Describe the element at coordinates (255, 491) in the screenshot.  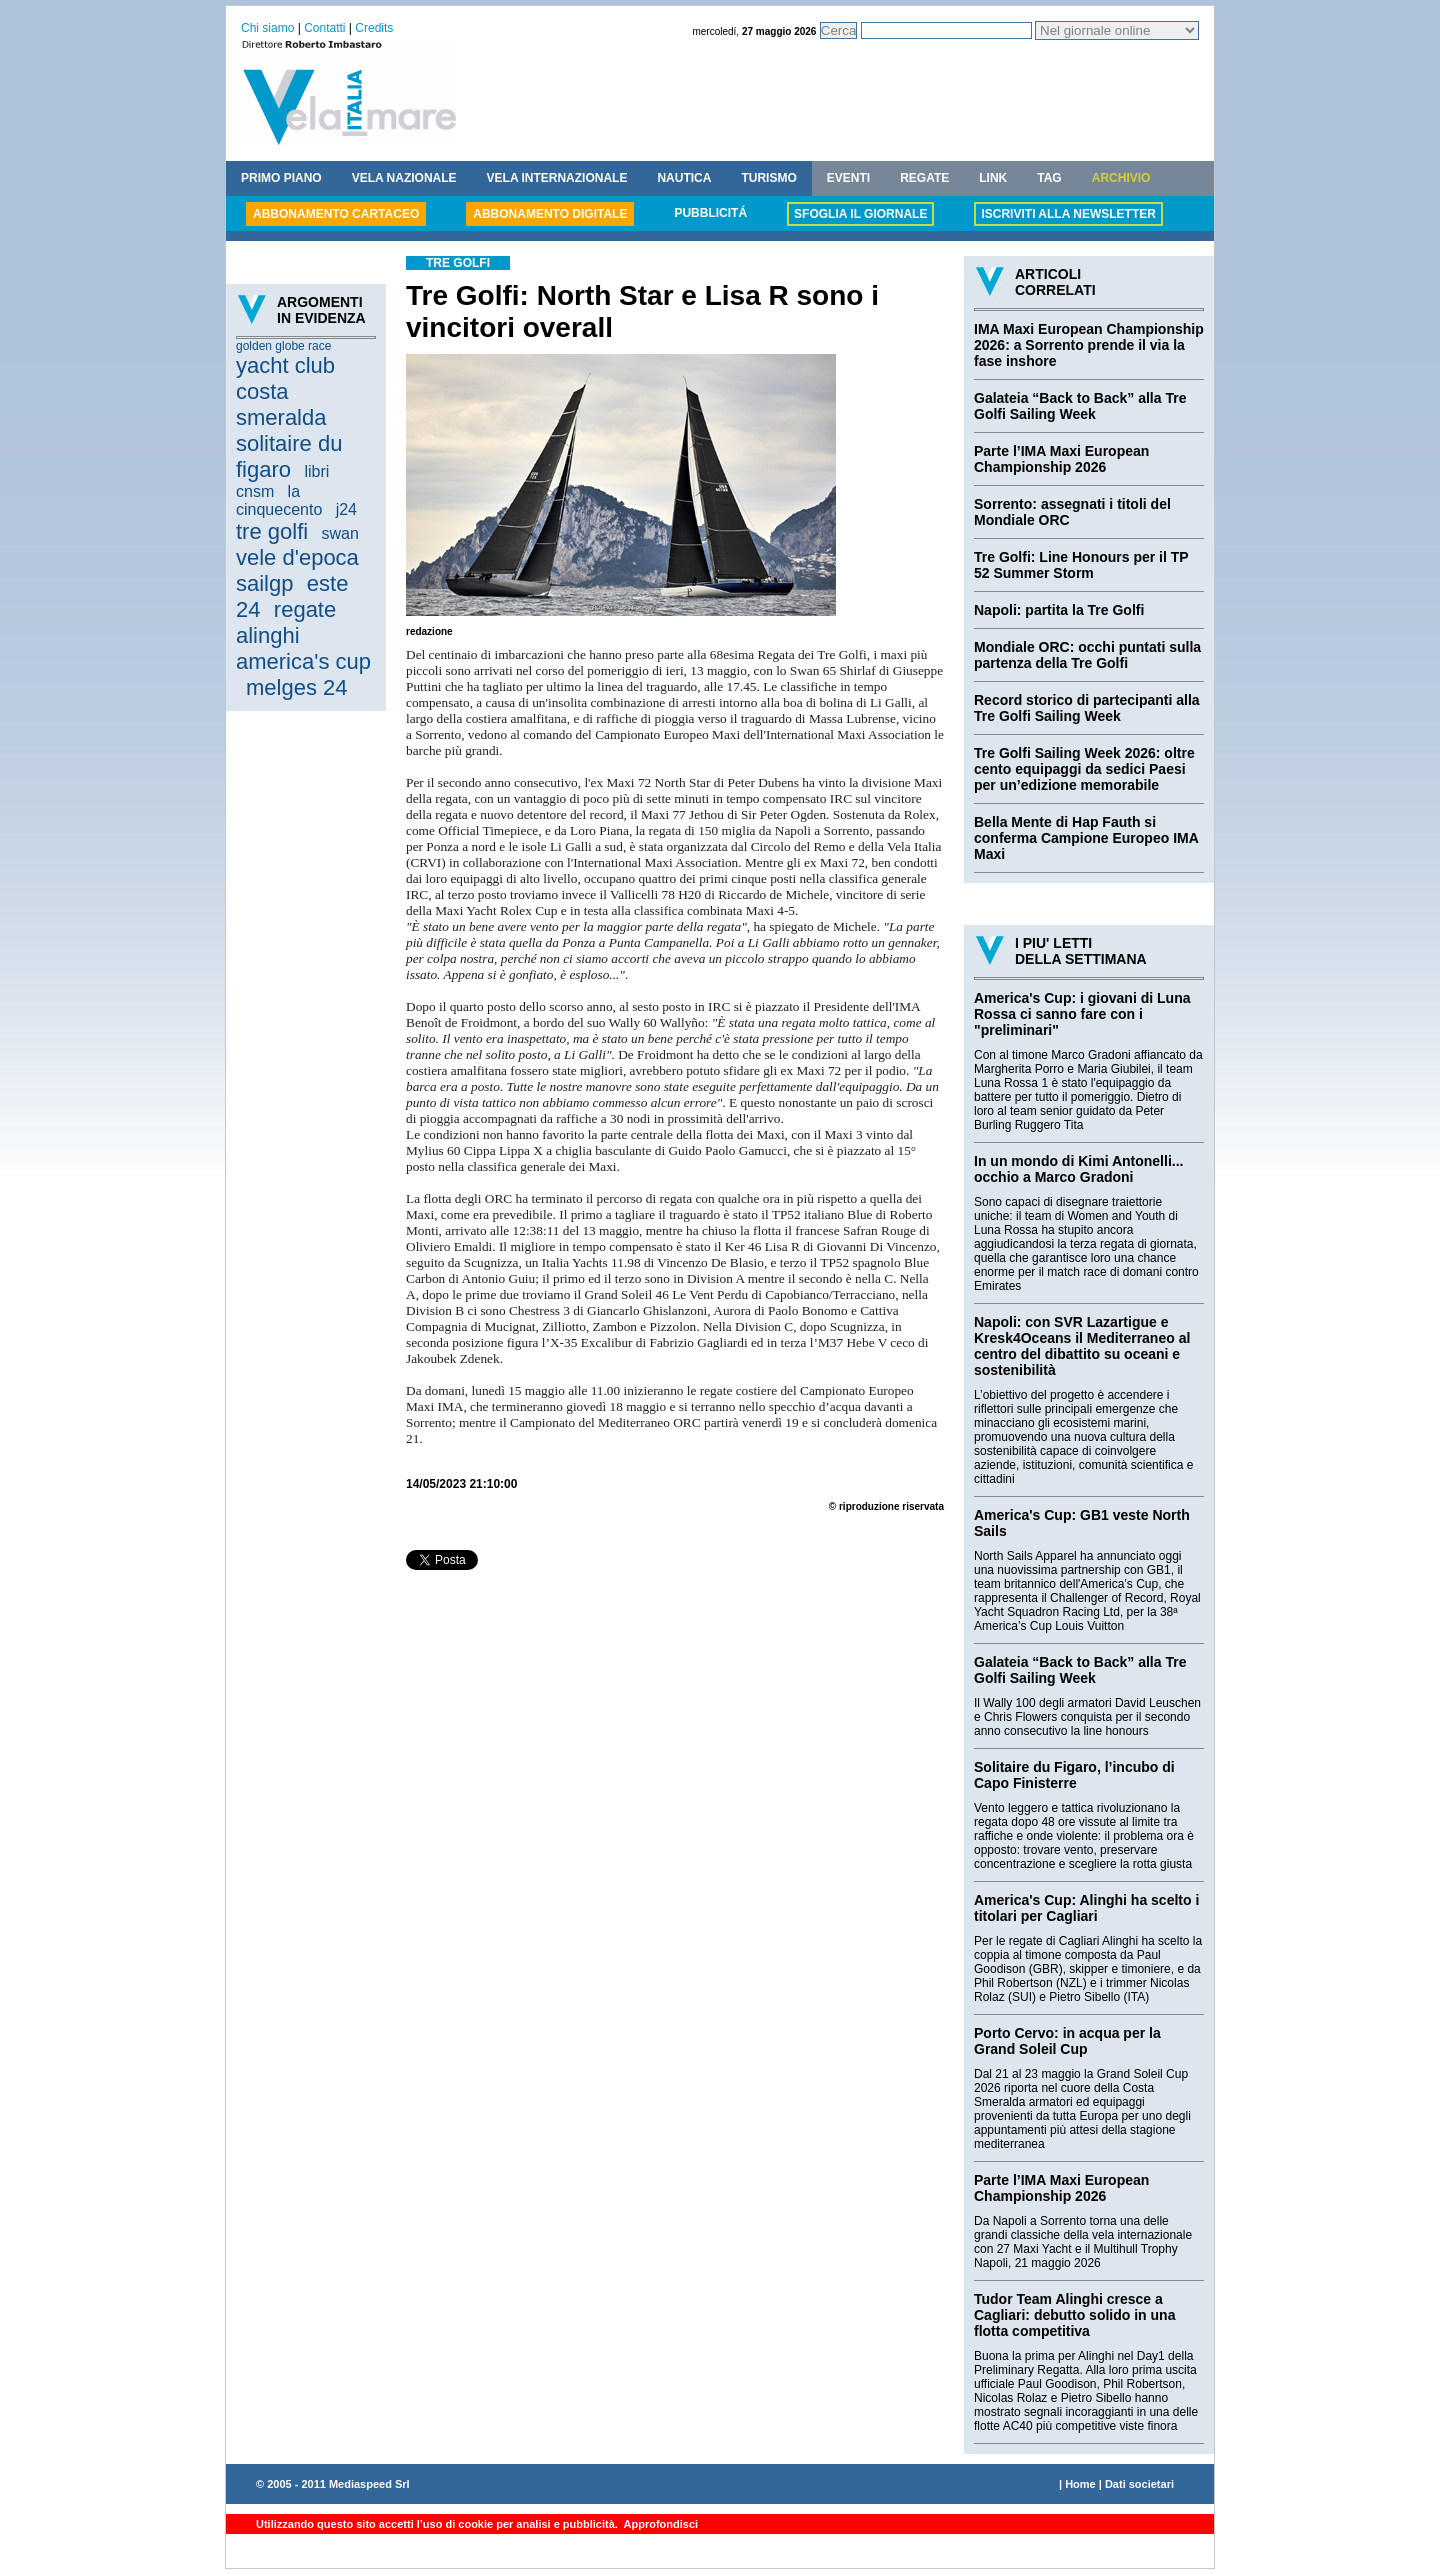
I see `cnsm` at that location.